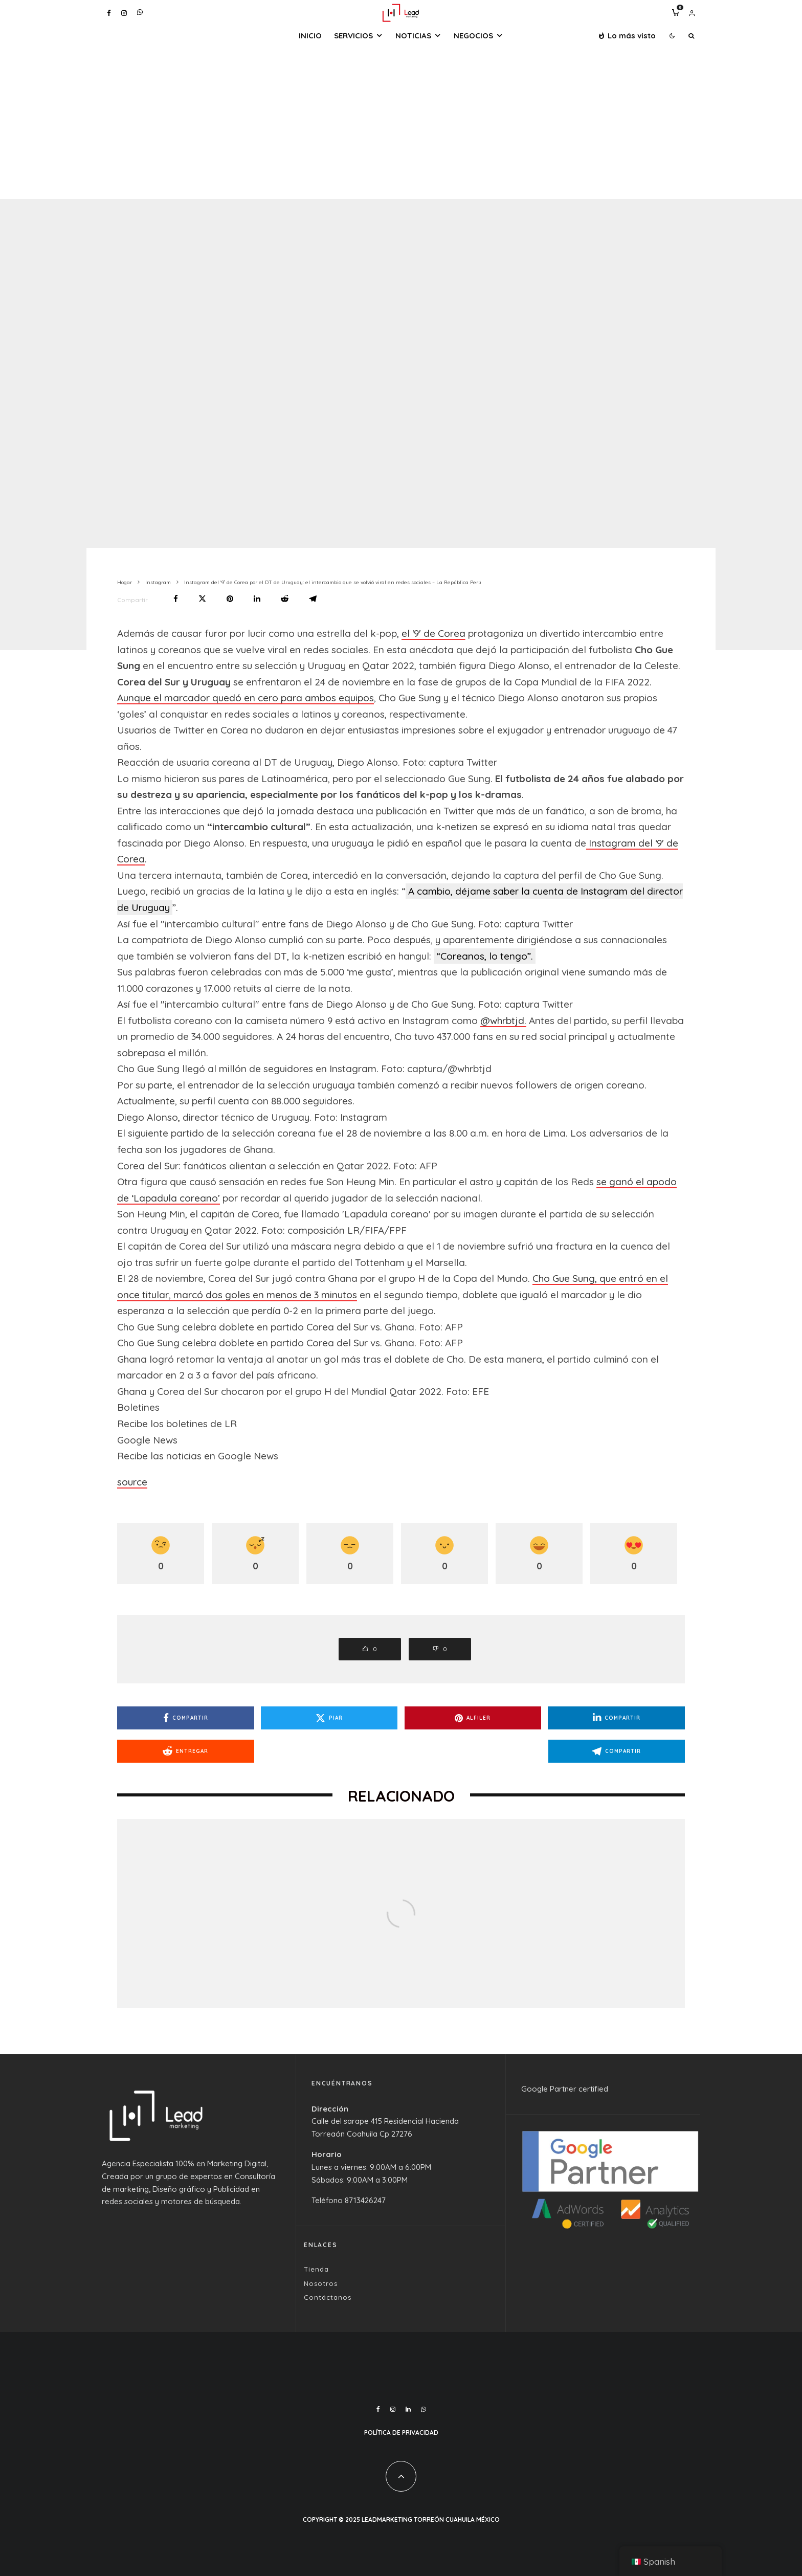  Describe the element at coordinates (175, 599) in the screenshot. I see `[Compartir]` at that location.